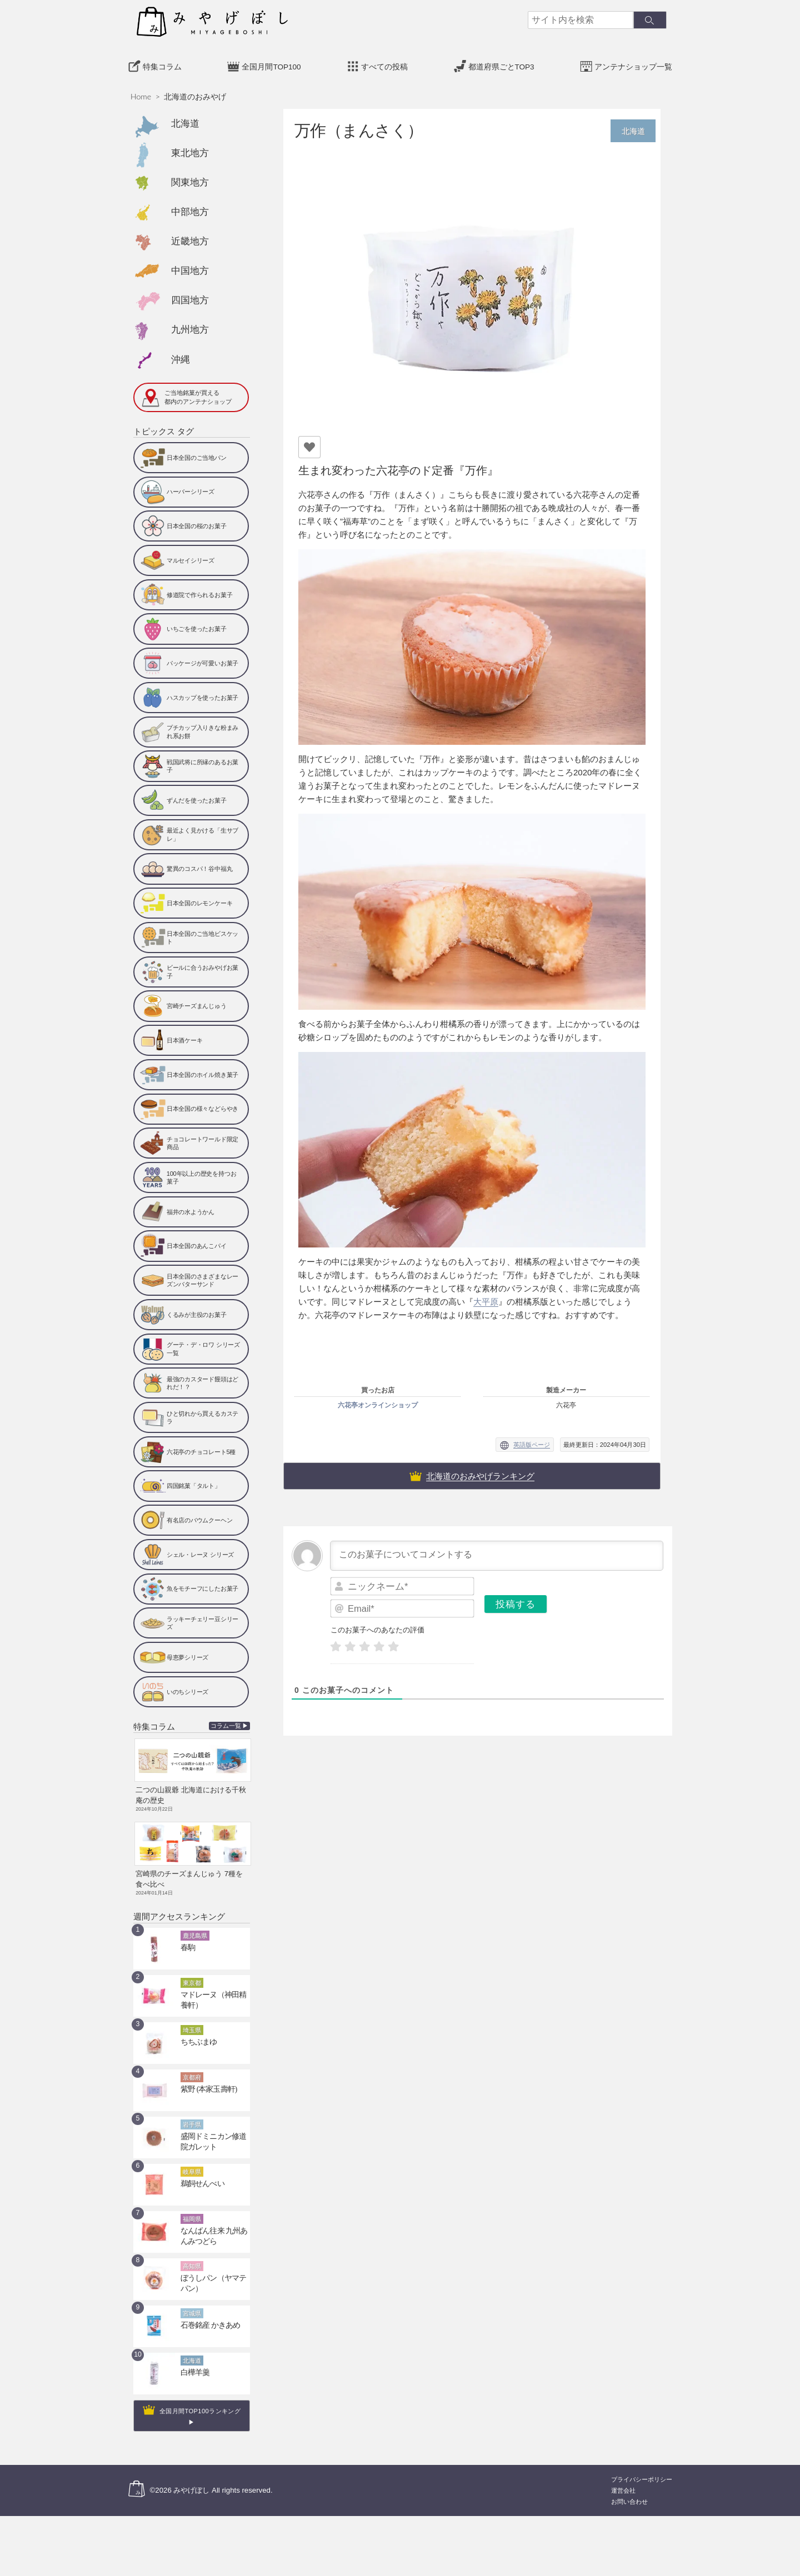 The image size is (800, 2576). What do you see at coordinates (190, 208) in the screenshot?
I see `中部地方` at bounding box center [190, 208].